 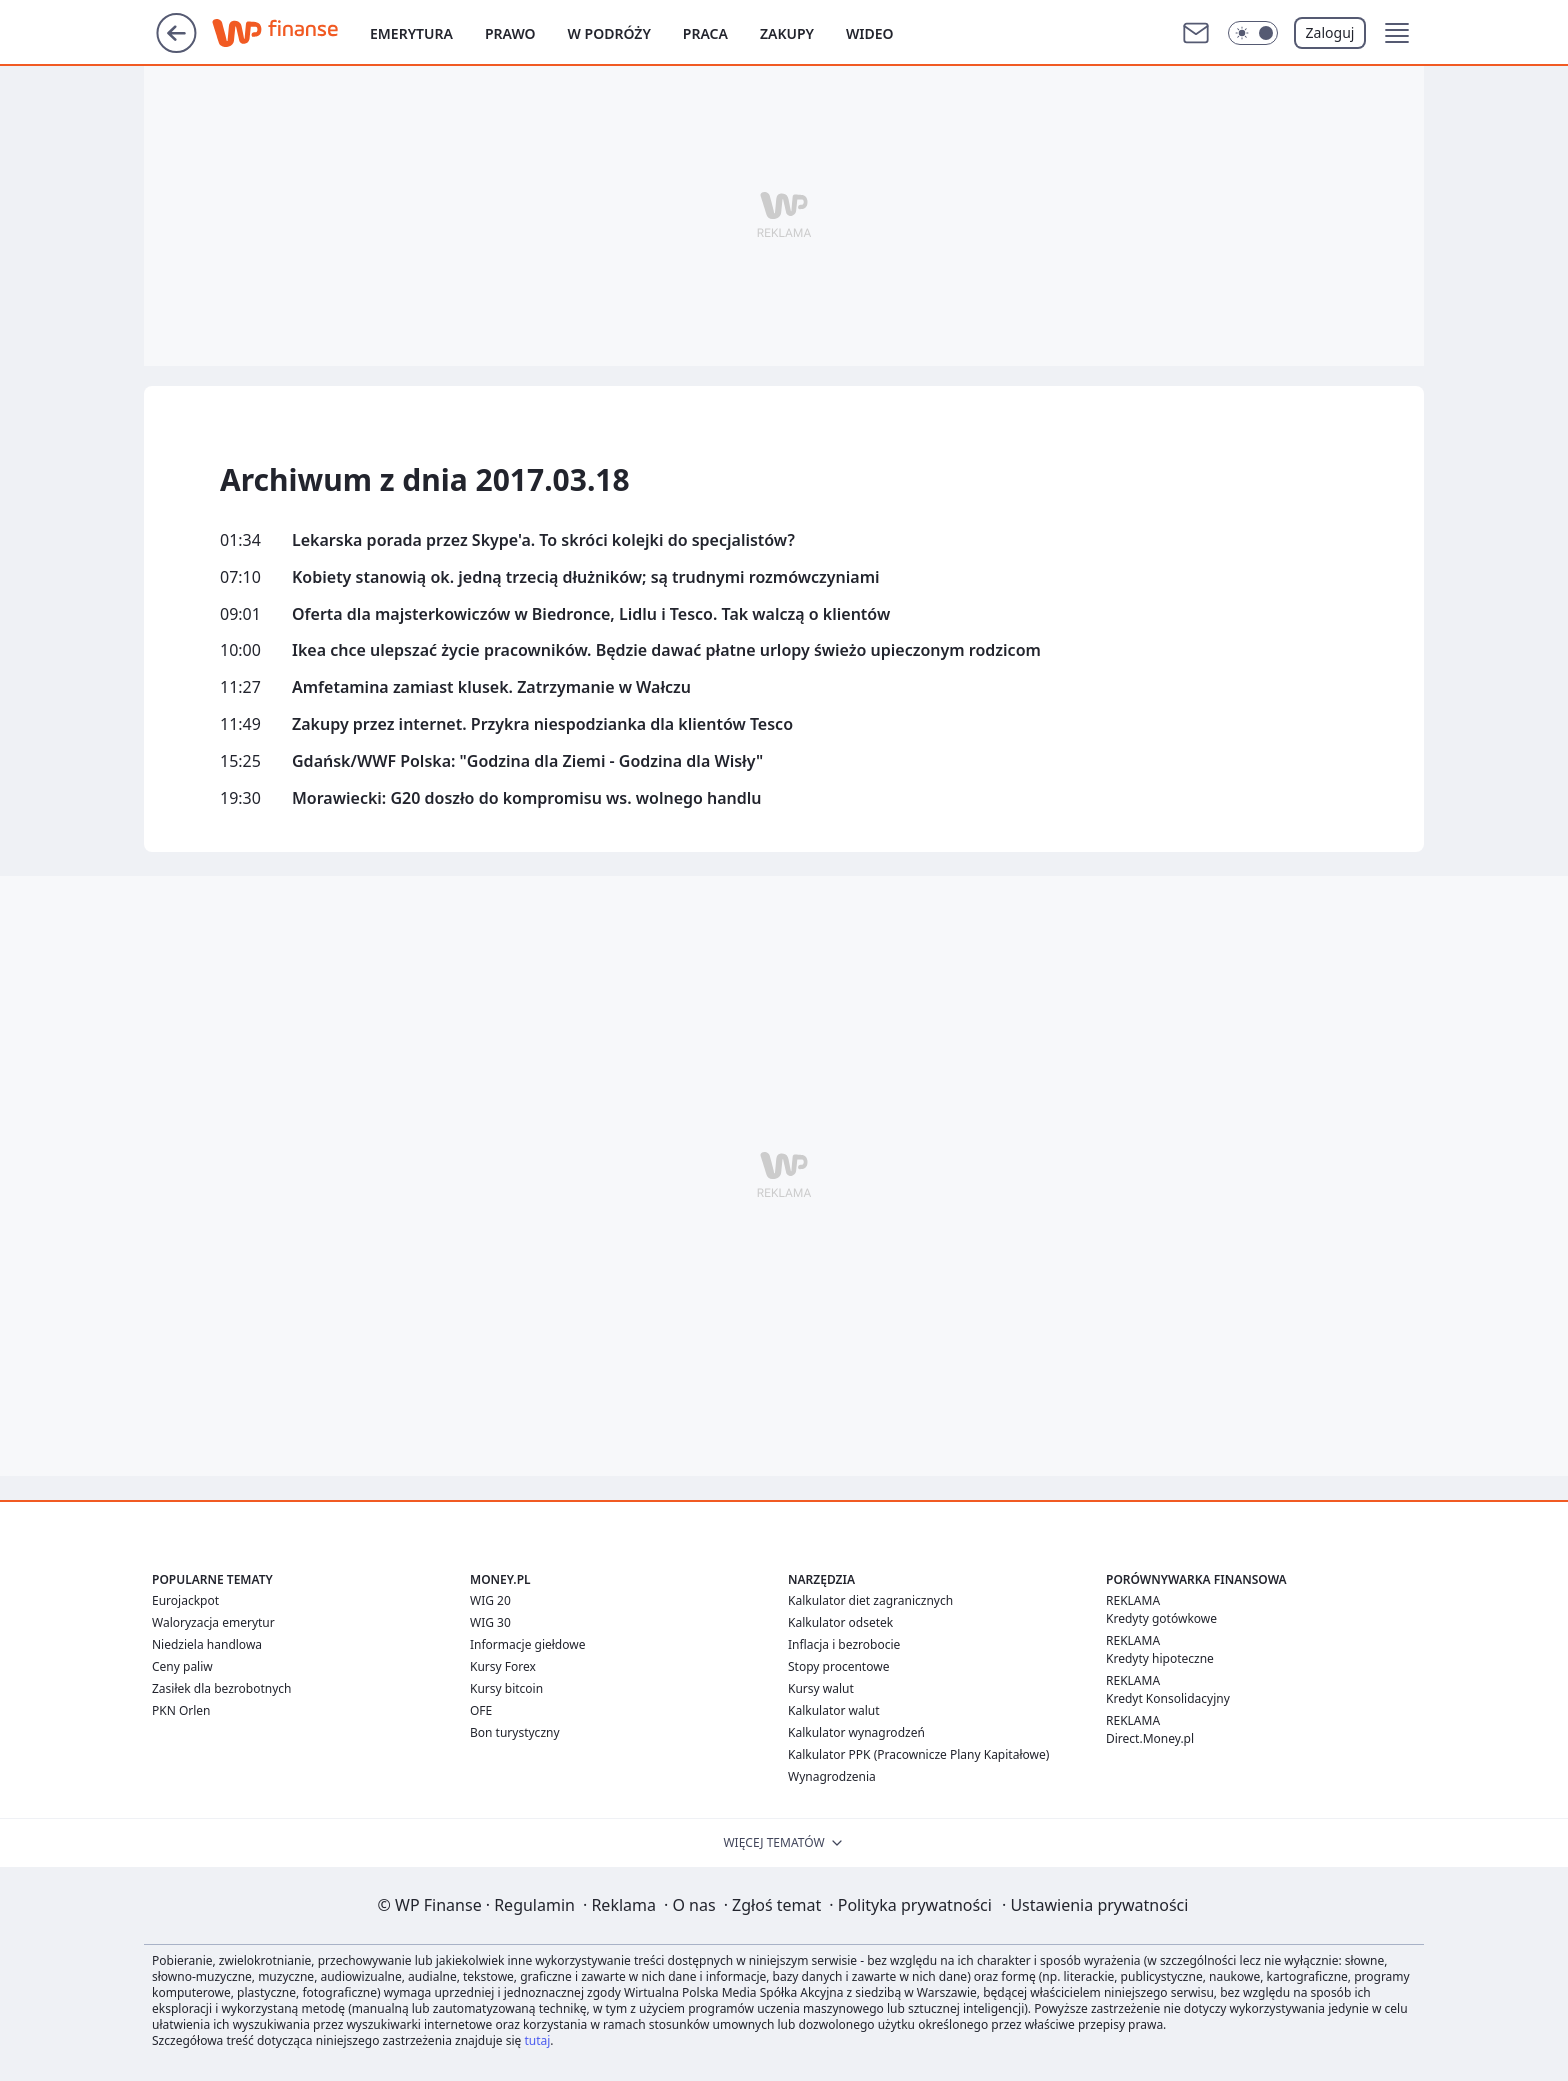 I want to click on Niedziela handlowa, so click(x=207, y=1644).